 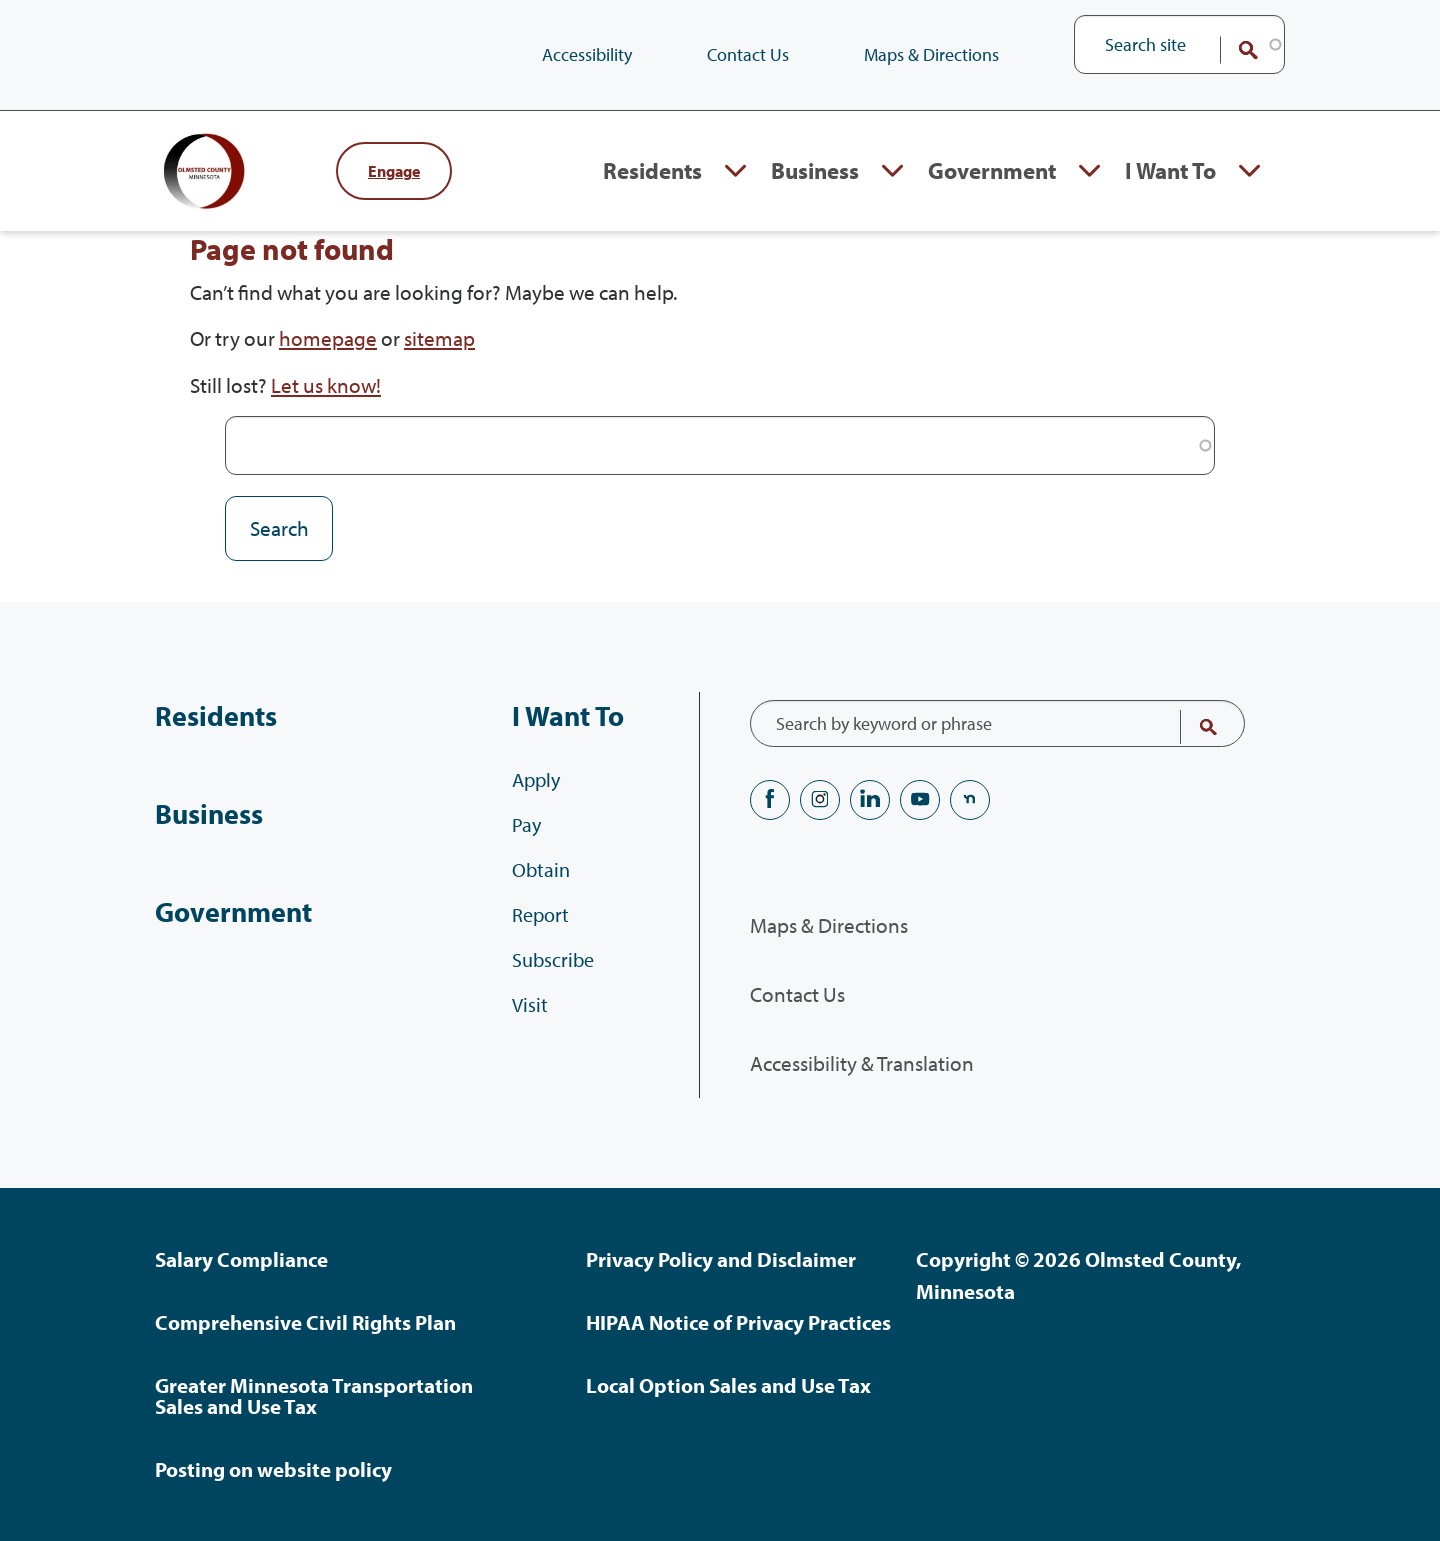 I want to click on Let us know!, so click(x=326, y=425).